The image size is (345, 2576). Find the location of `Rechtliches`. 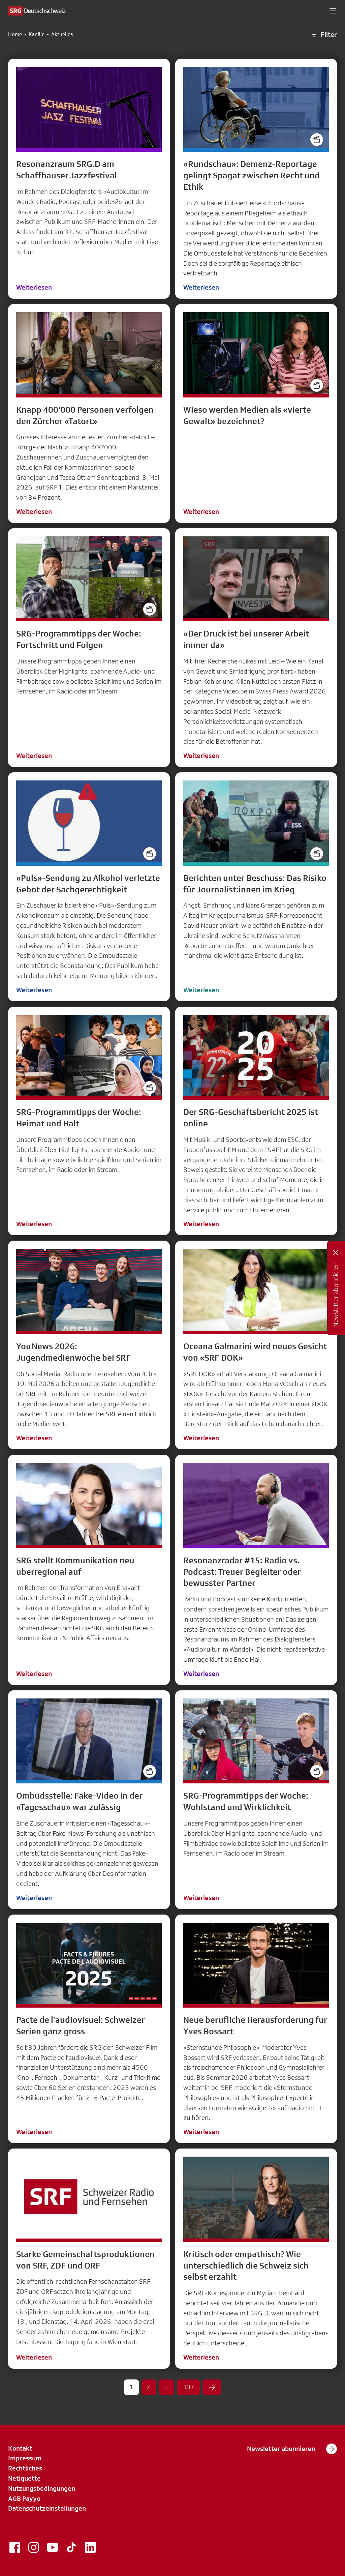

Rechtliches is located at coordinates (25, 2468).